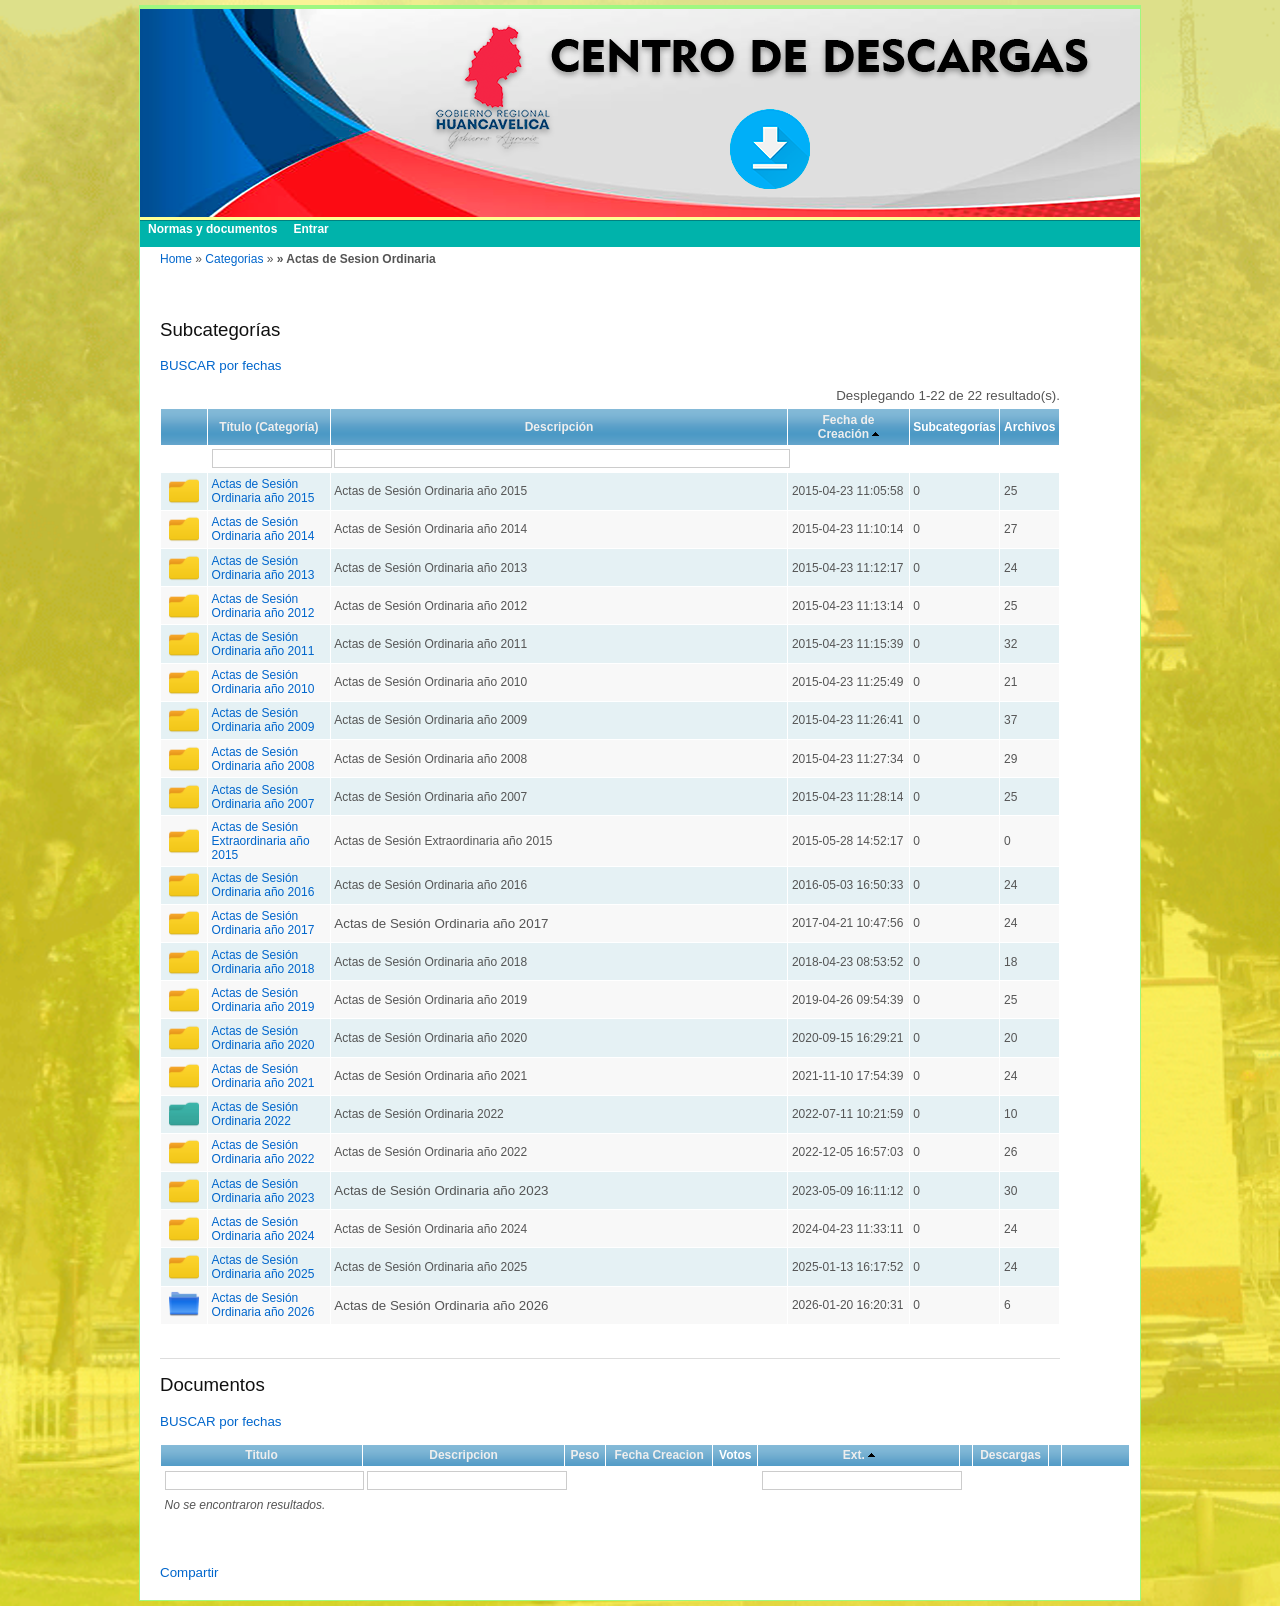 The width and height of the screenshot is (1280, 1606). Describe the element at coordinates (263, 1305) in the screenshot. I see `Actas de Sesión Ordinaria año 2026` at that location.